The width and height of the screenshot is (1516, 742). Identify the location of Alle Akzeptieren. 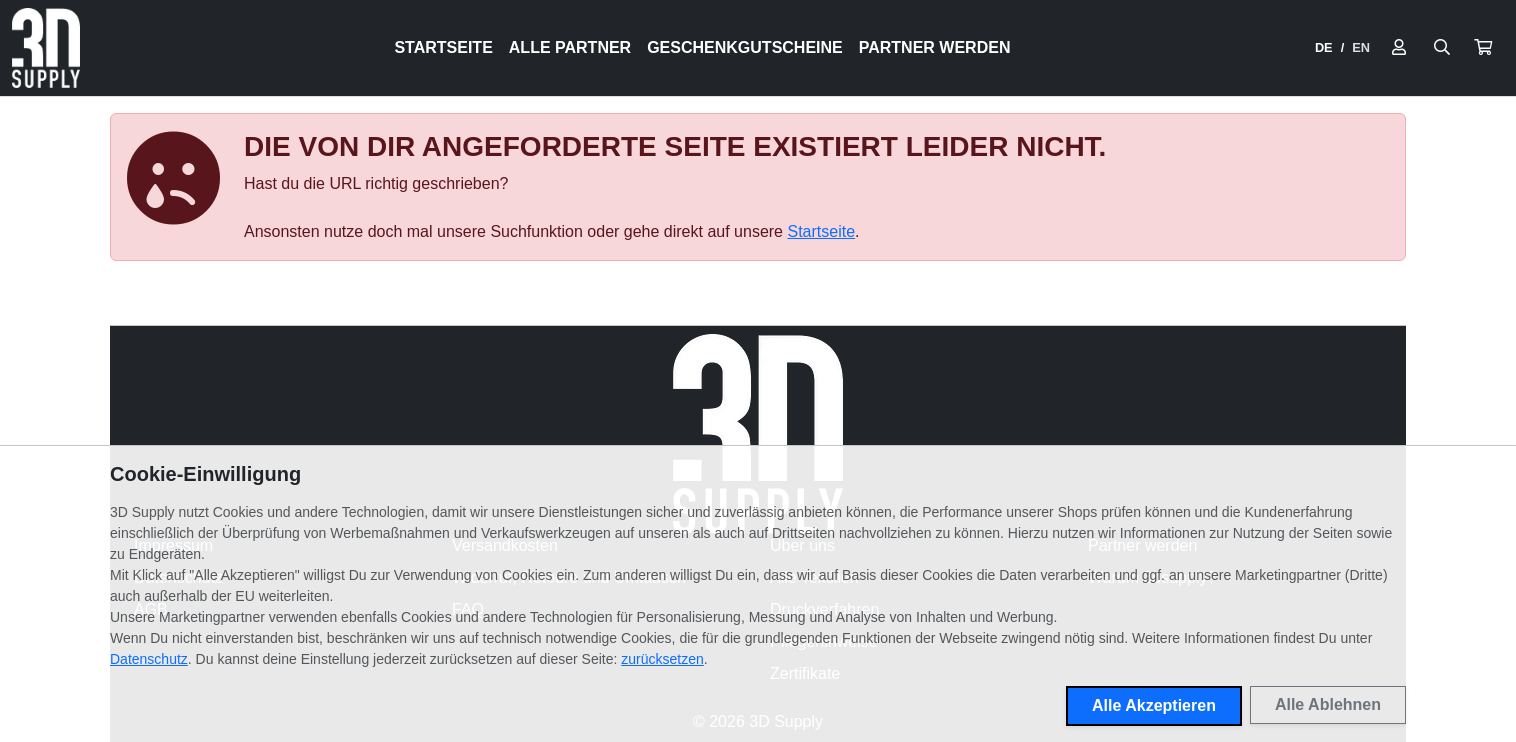
(1154, 705).